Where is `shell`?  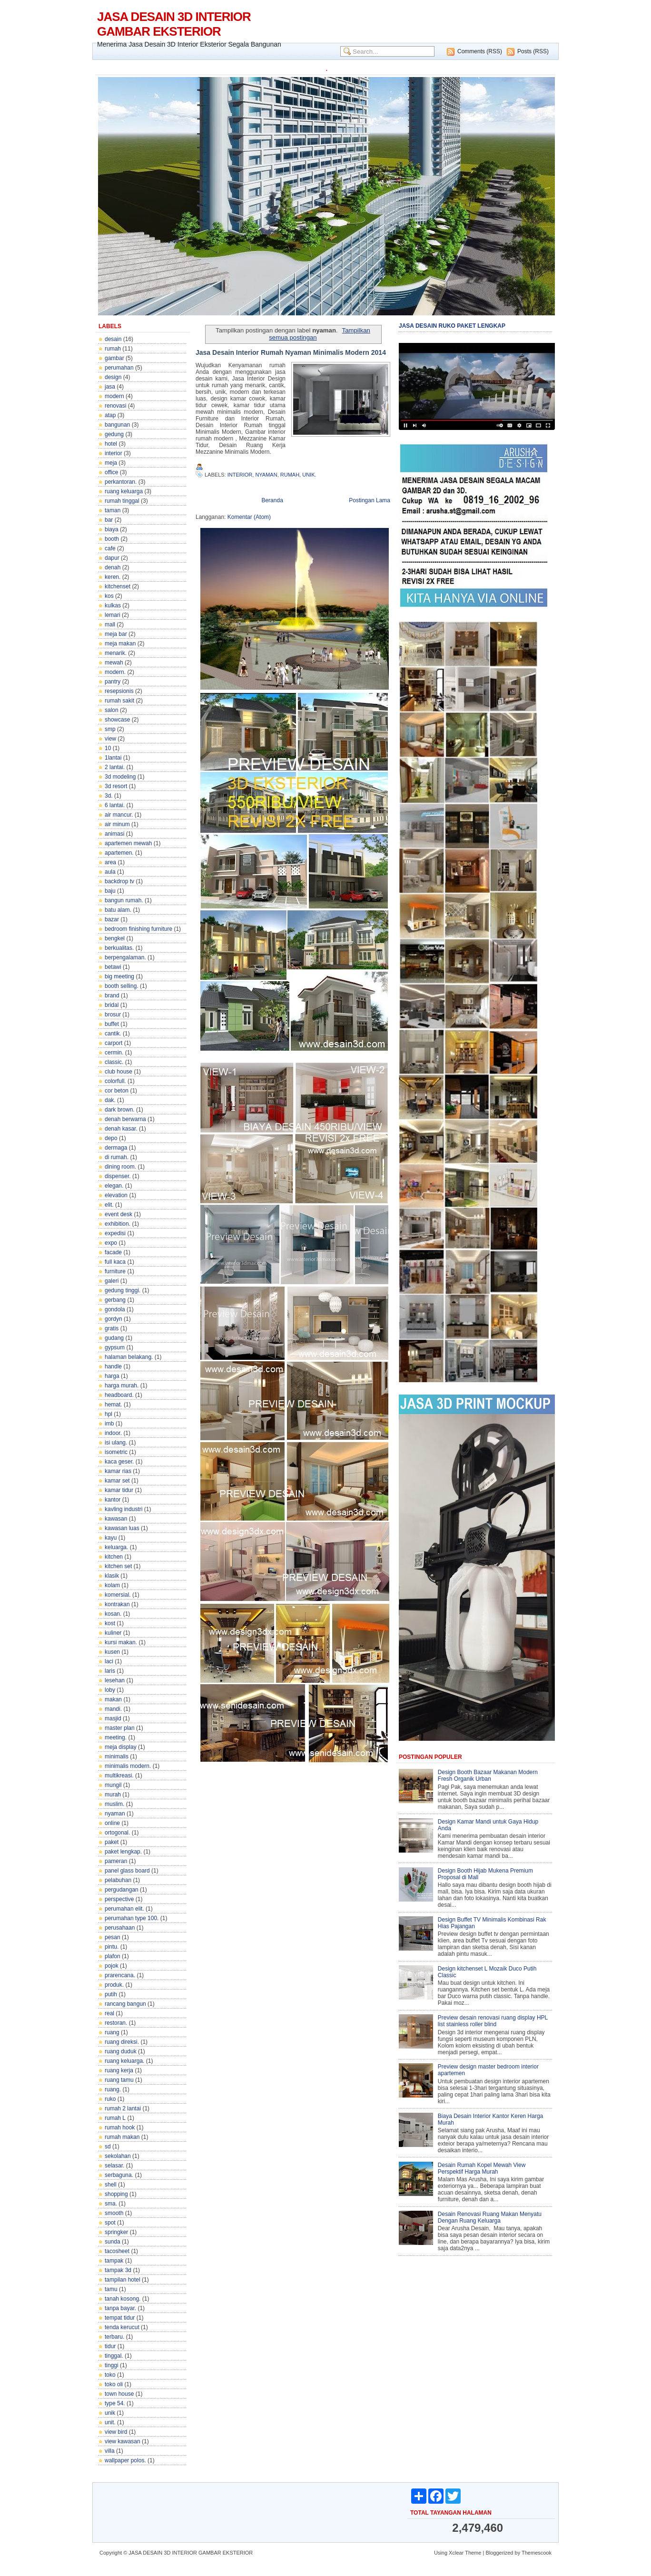 shell is located at coordinates (111, 2184).